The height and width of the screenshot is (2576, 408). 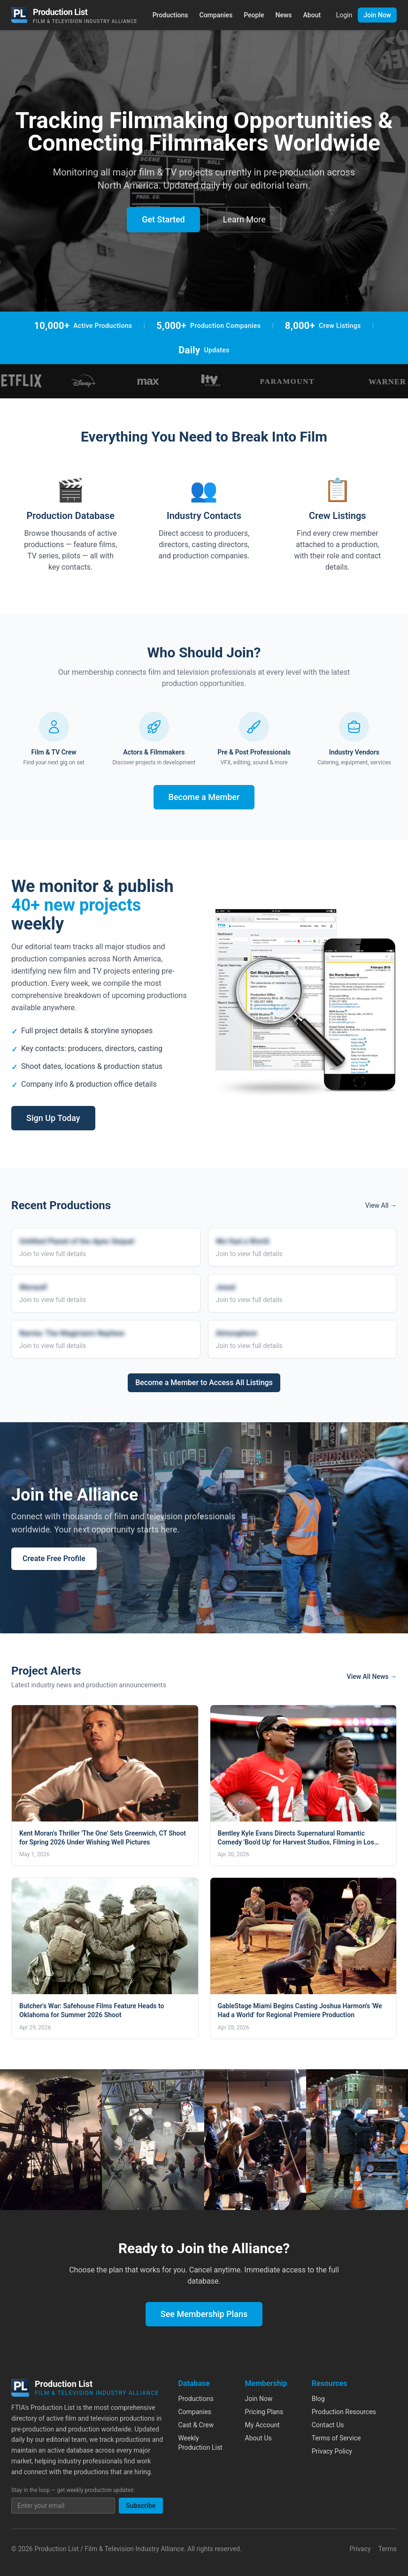 What do you see at coordinates (204, 2314) in the screenshot?
I see `See Membership Plans` at bounding box center [204, 2314].